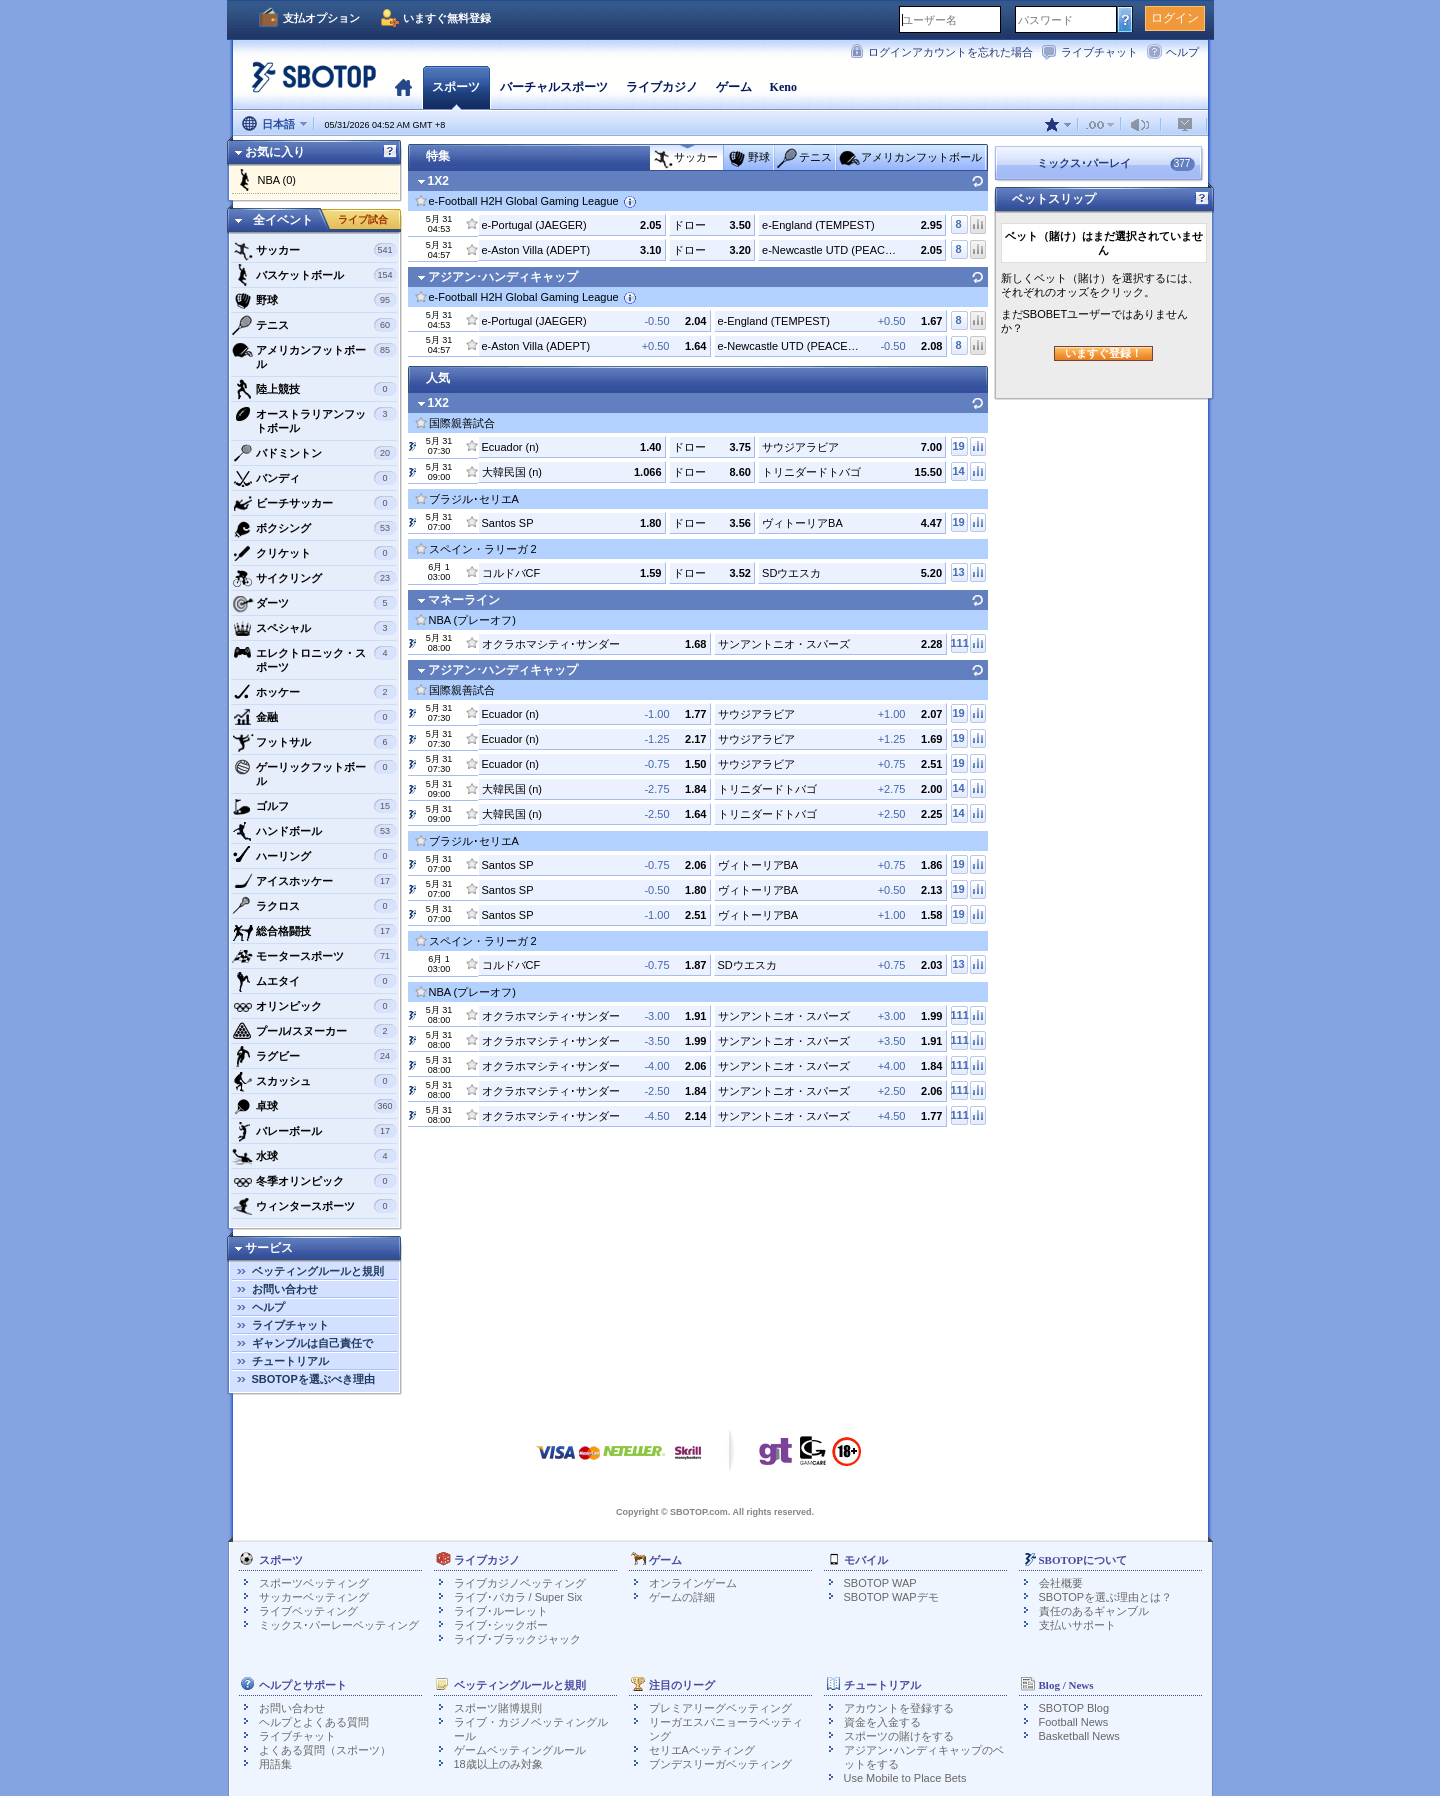  I want to click on モータースポーツ, so click(314, 956).